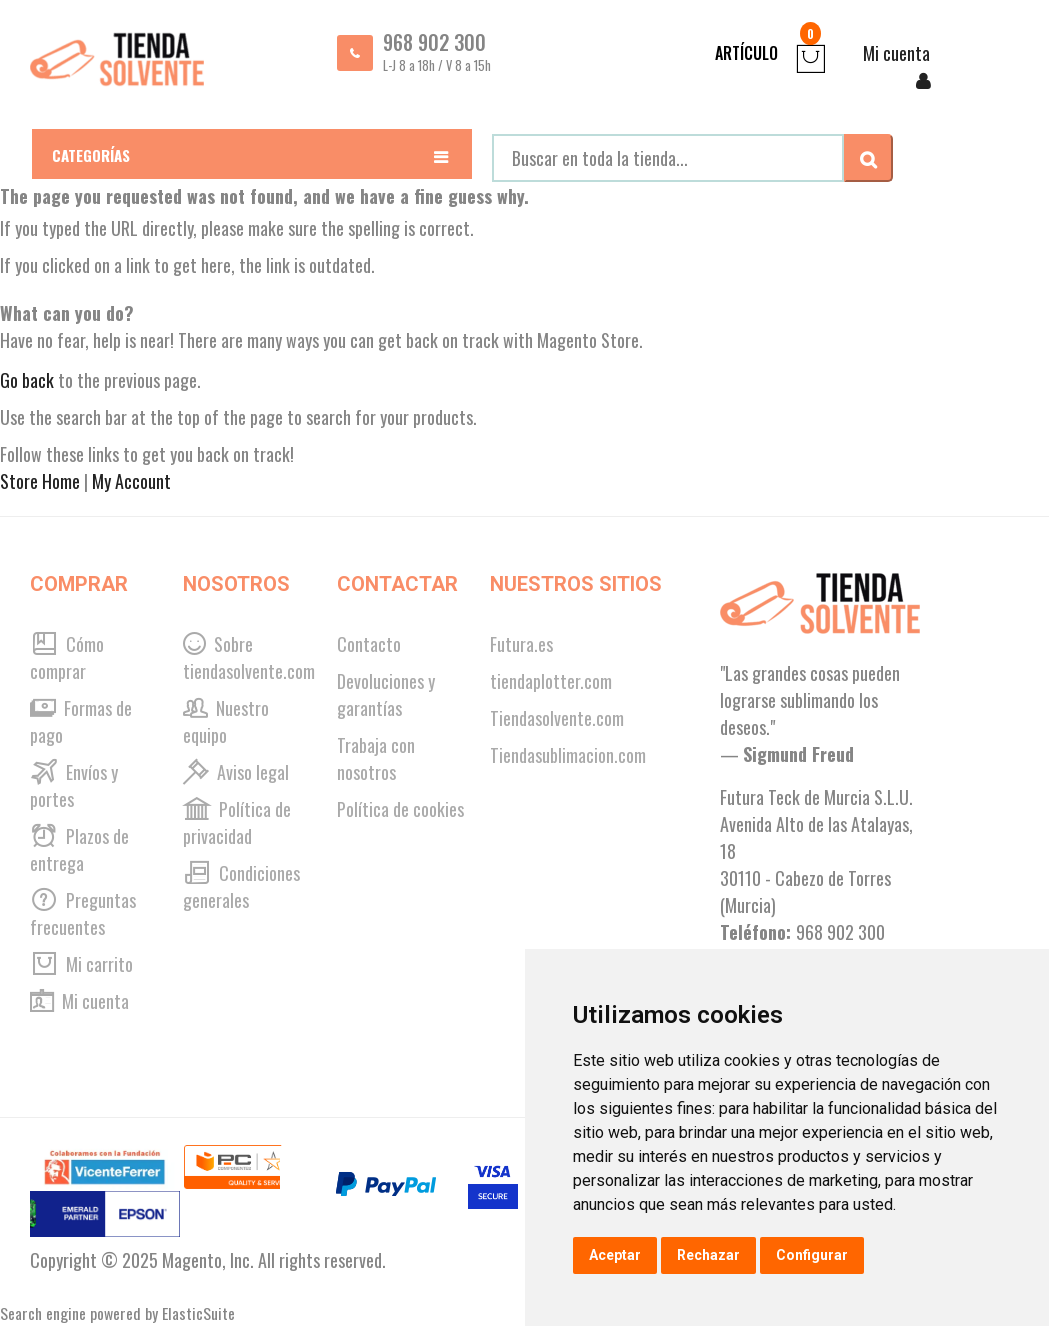  I want to click on Mi carrito, so click(81, 964).